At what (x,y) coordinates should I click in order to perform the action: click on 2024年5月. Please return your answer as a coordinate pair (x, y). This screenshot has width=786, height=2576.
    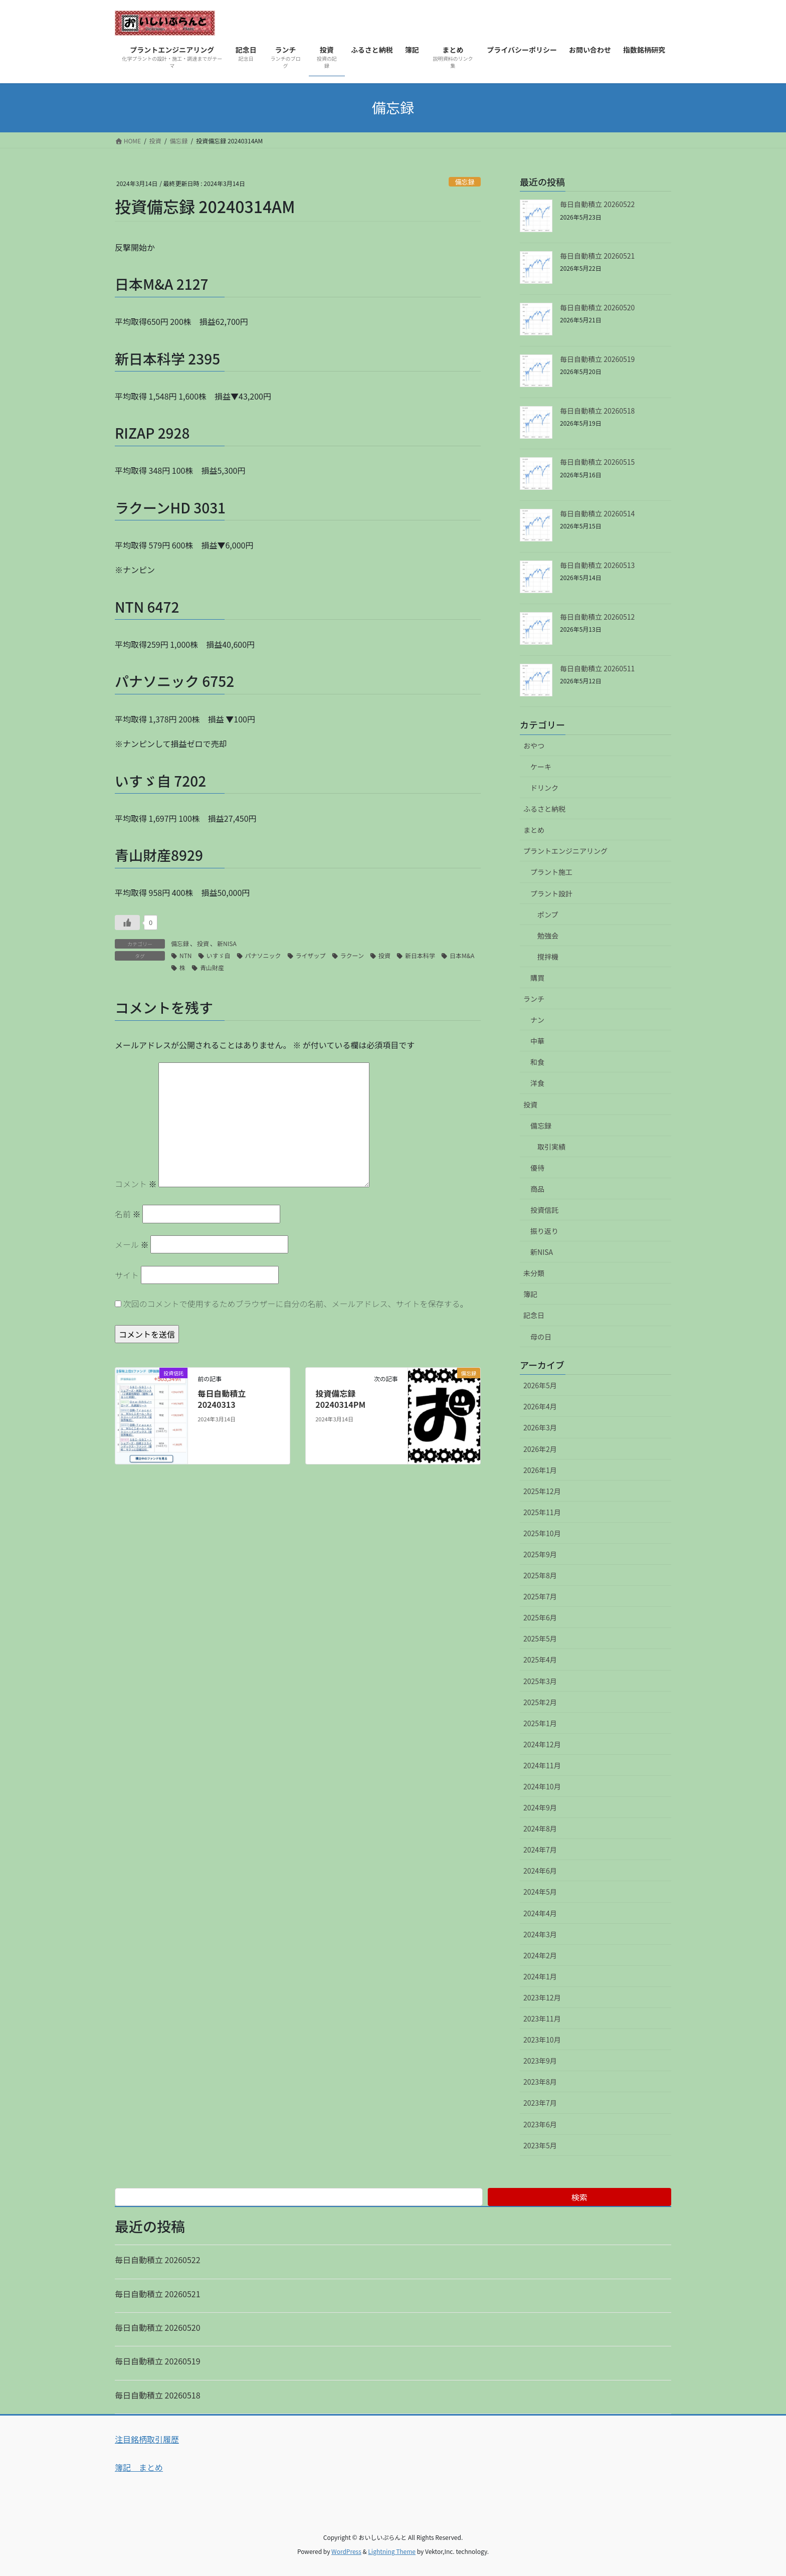
    Looking at the image, I should click on (540, 1892).